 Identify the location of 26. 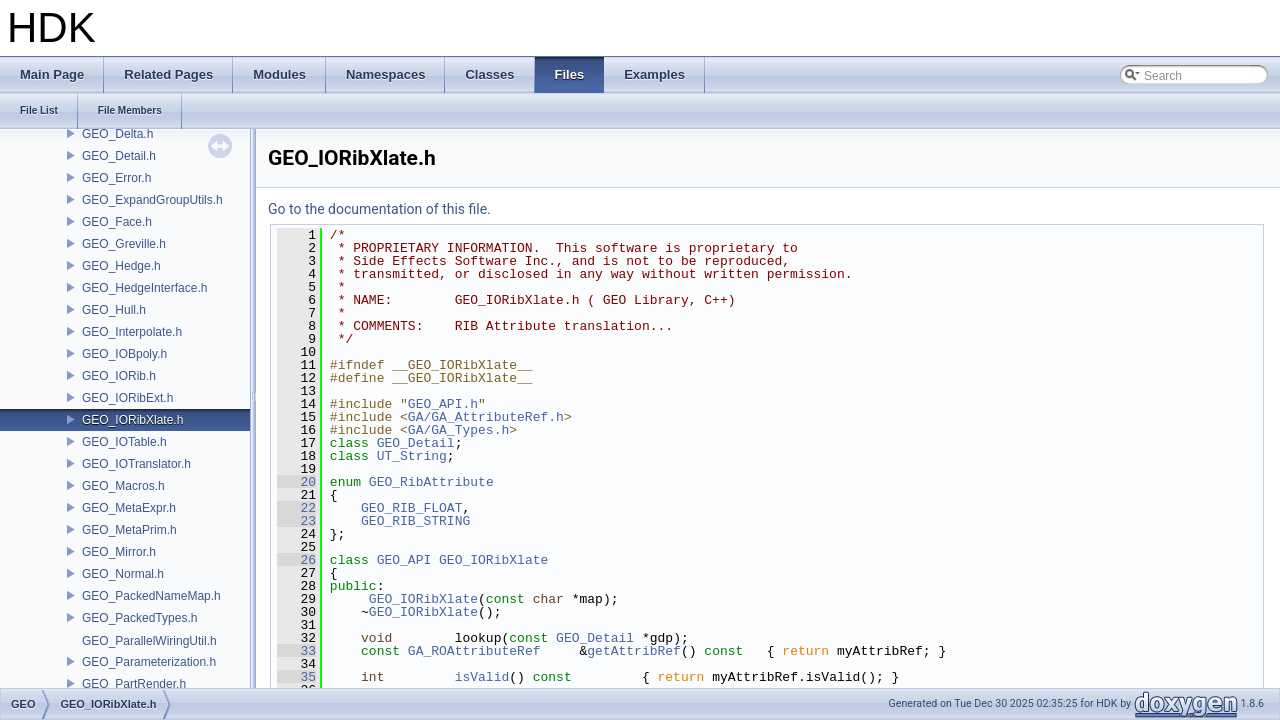
(296, 560).